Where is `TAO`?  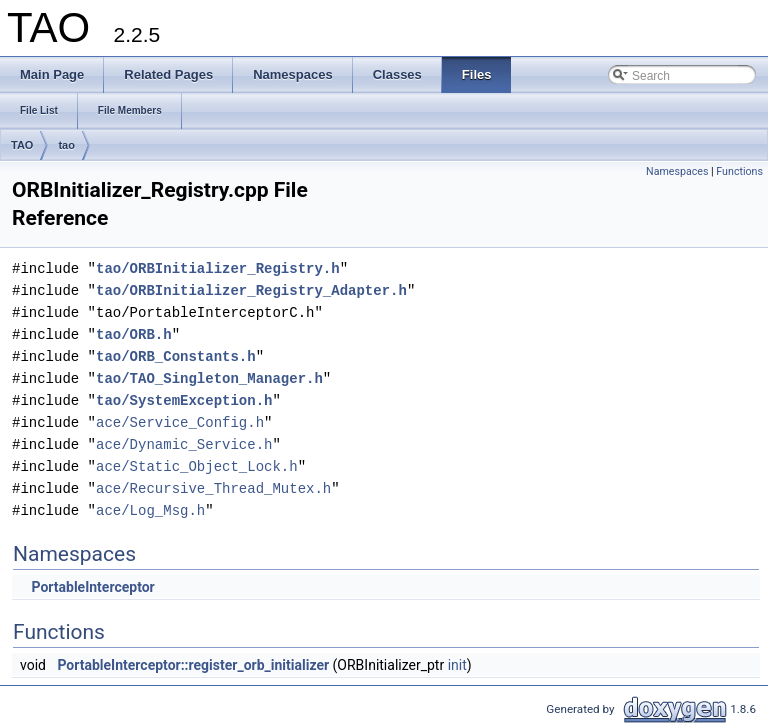 TAO is located at coordinates (22, 145).